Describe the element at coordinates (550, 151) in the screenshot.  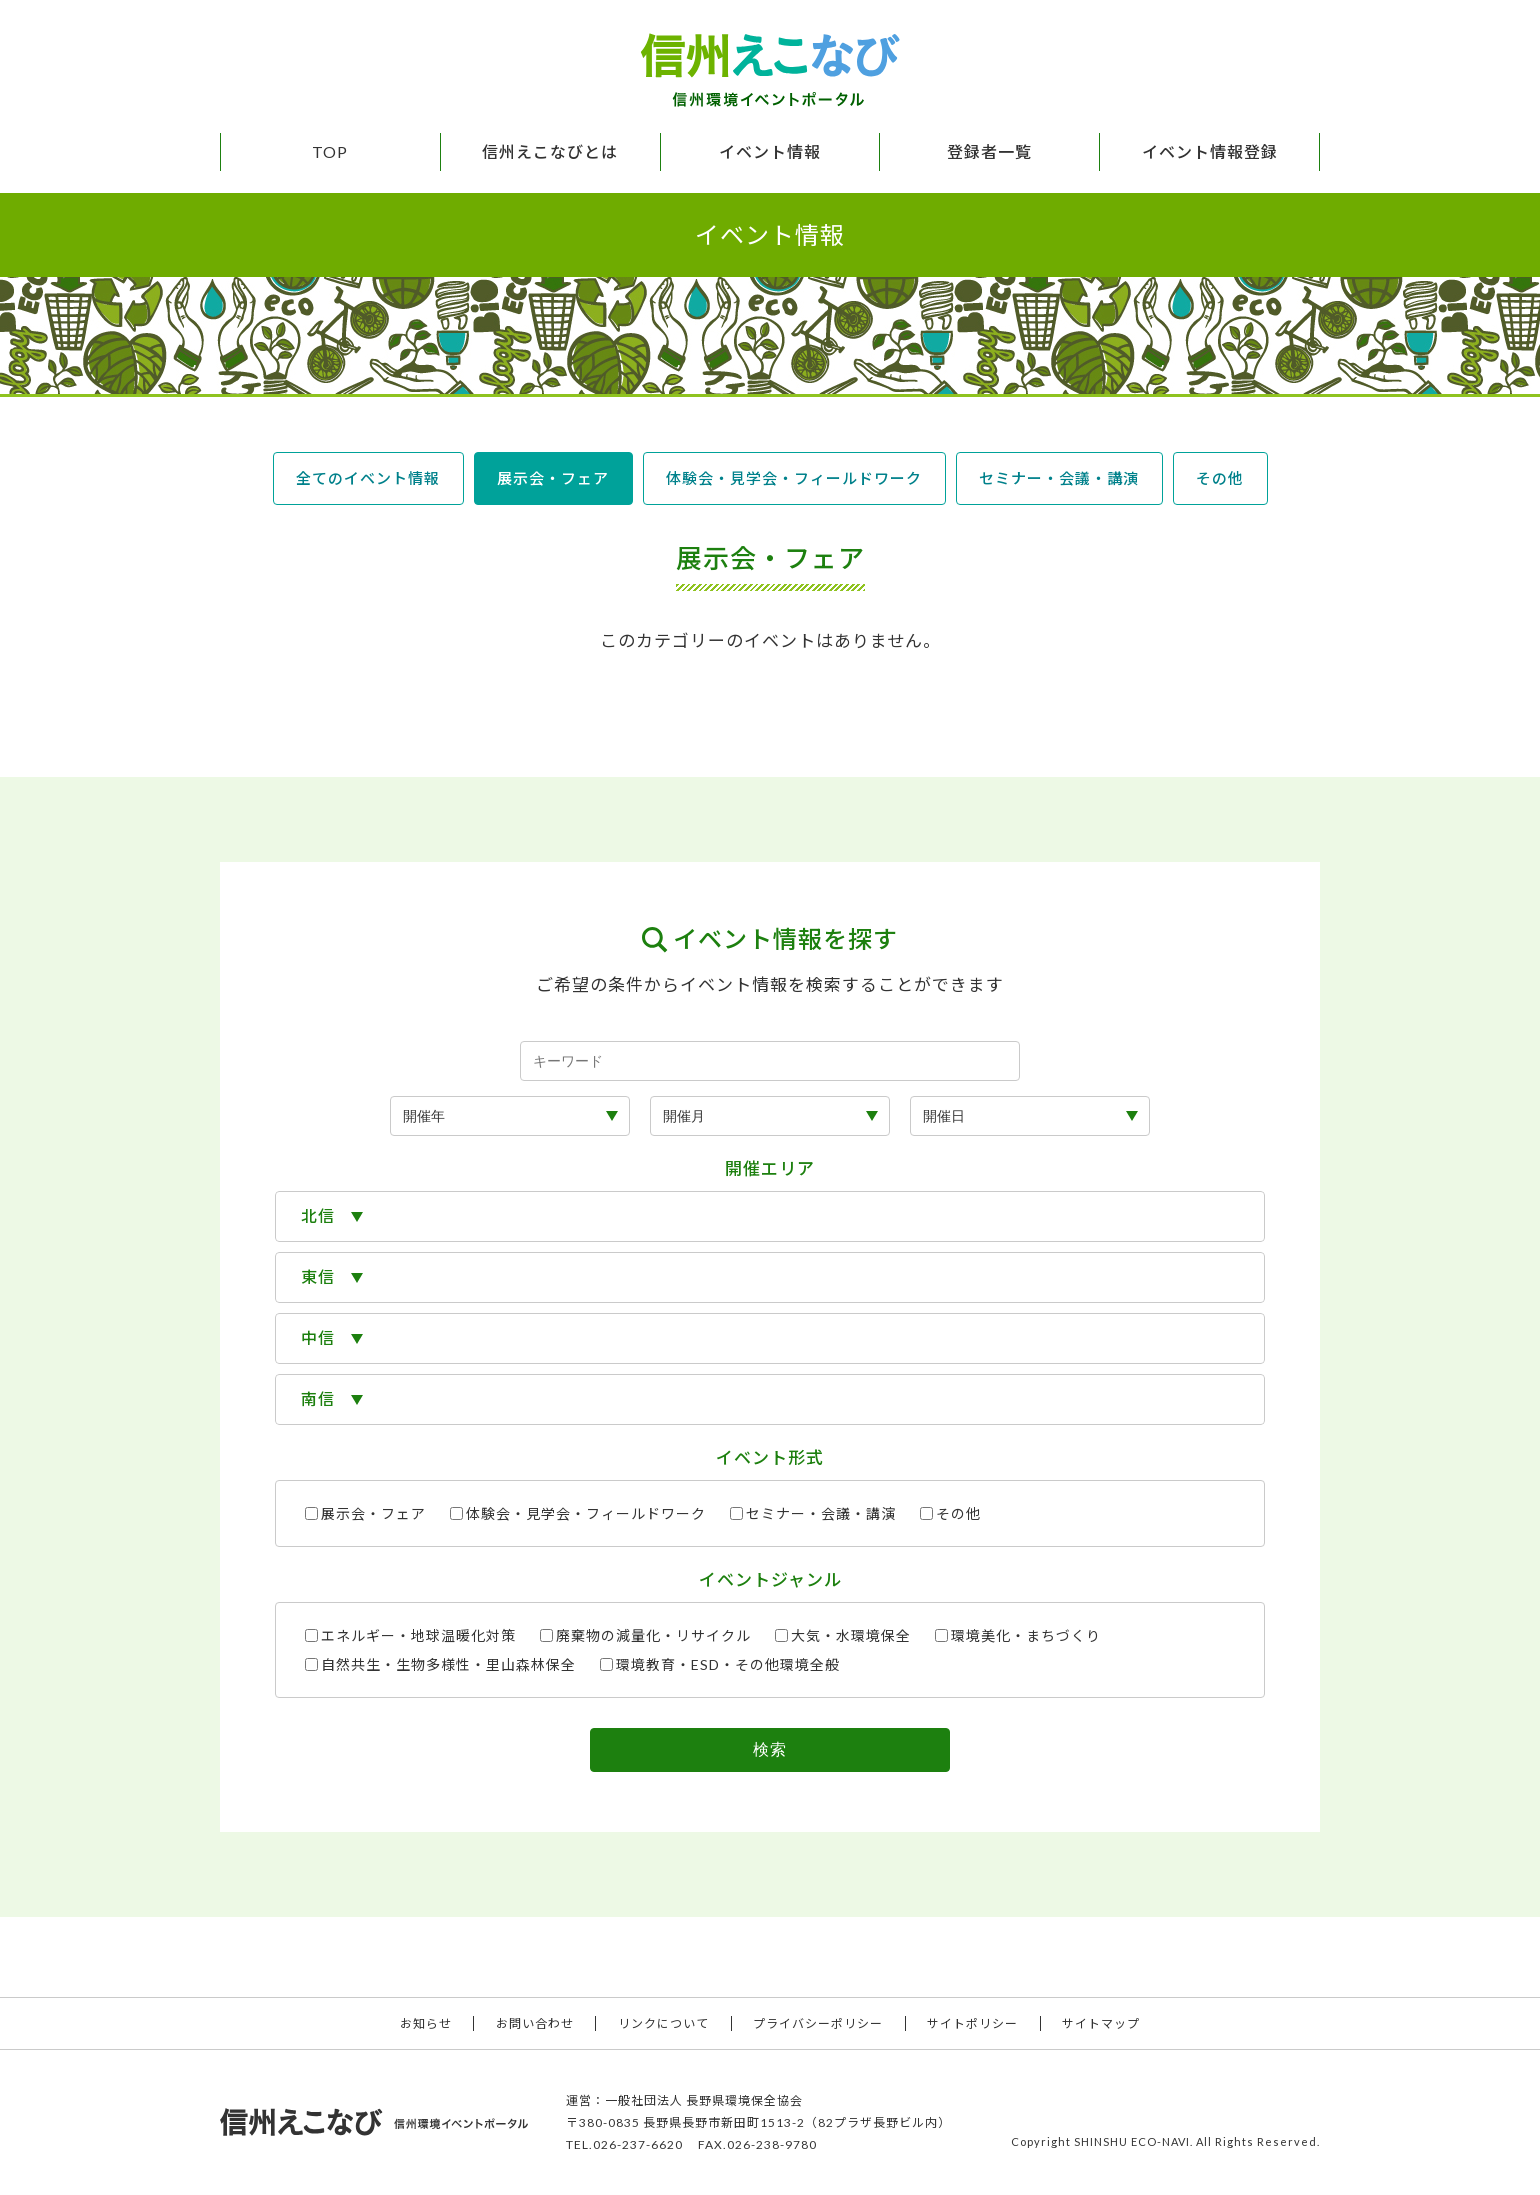
I see `信州えこなびとは` at that location.